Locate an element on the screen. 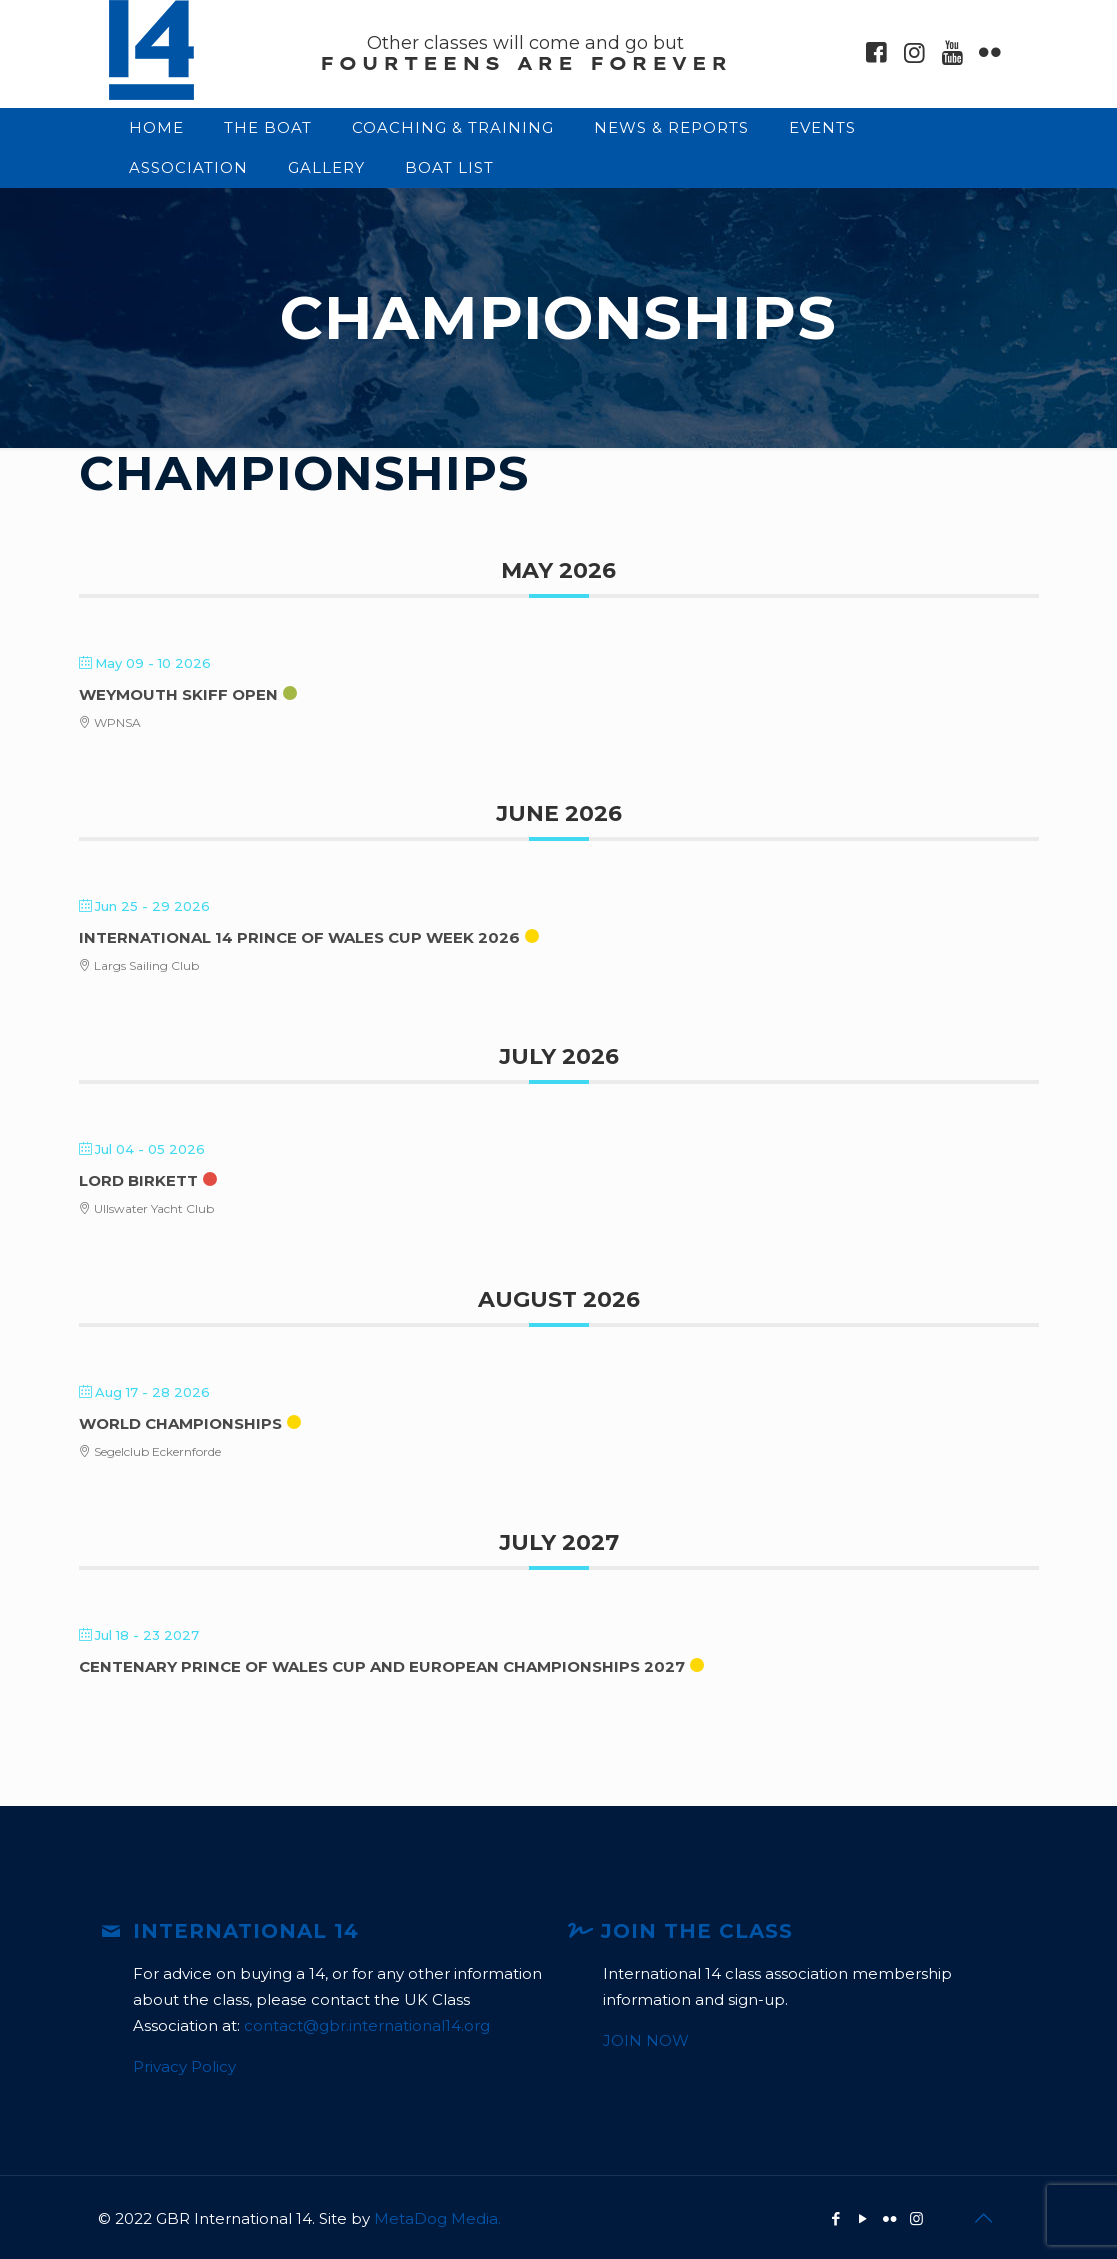  JOIN NOW is located at coordinates (646, 2040).